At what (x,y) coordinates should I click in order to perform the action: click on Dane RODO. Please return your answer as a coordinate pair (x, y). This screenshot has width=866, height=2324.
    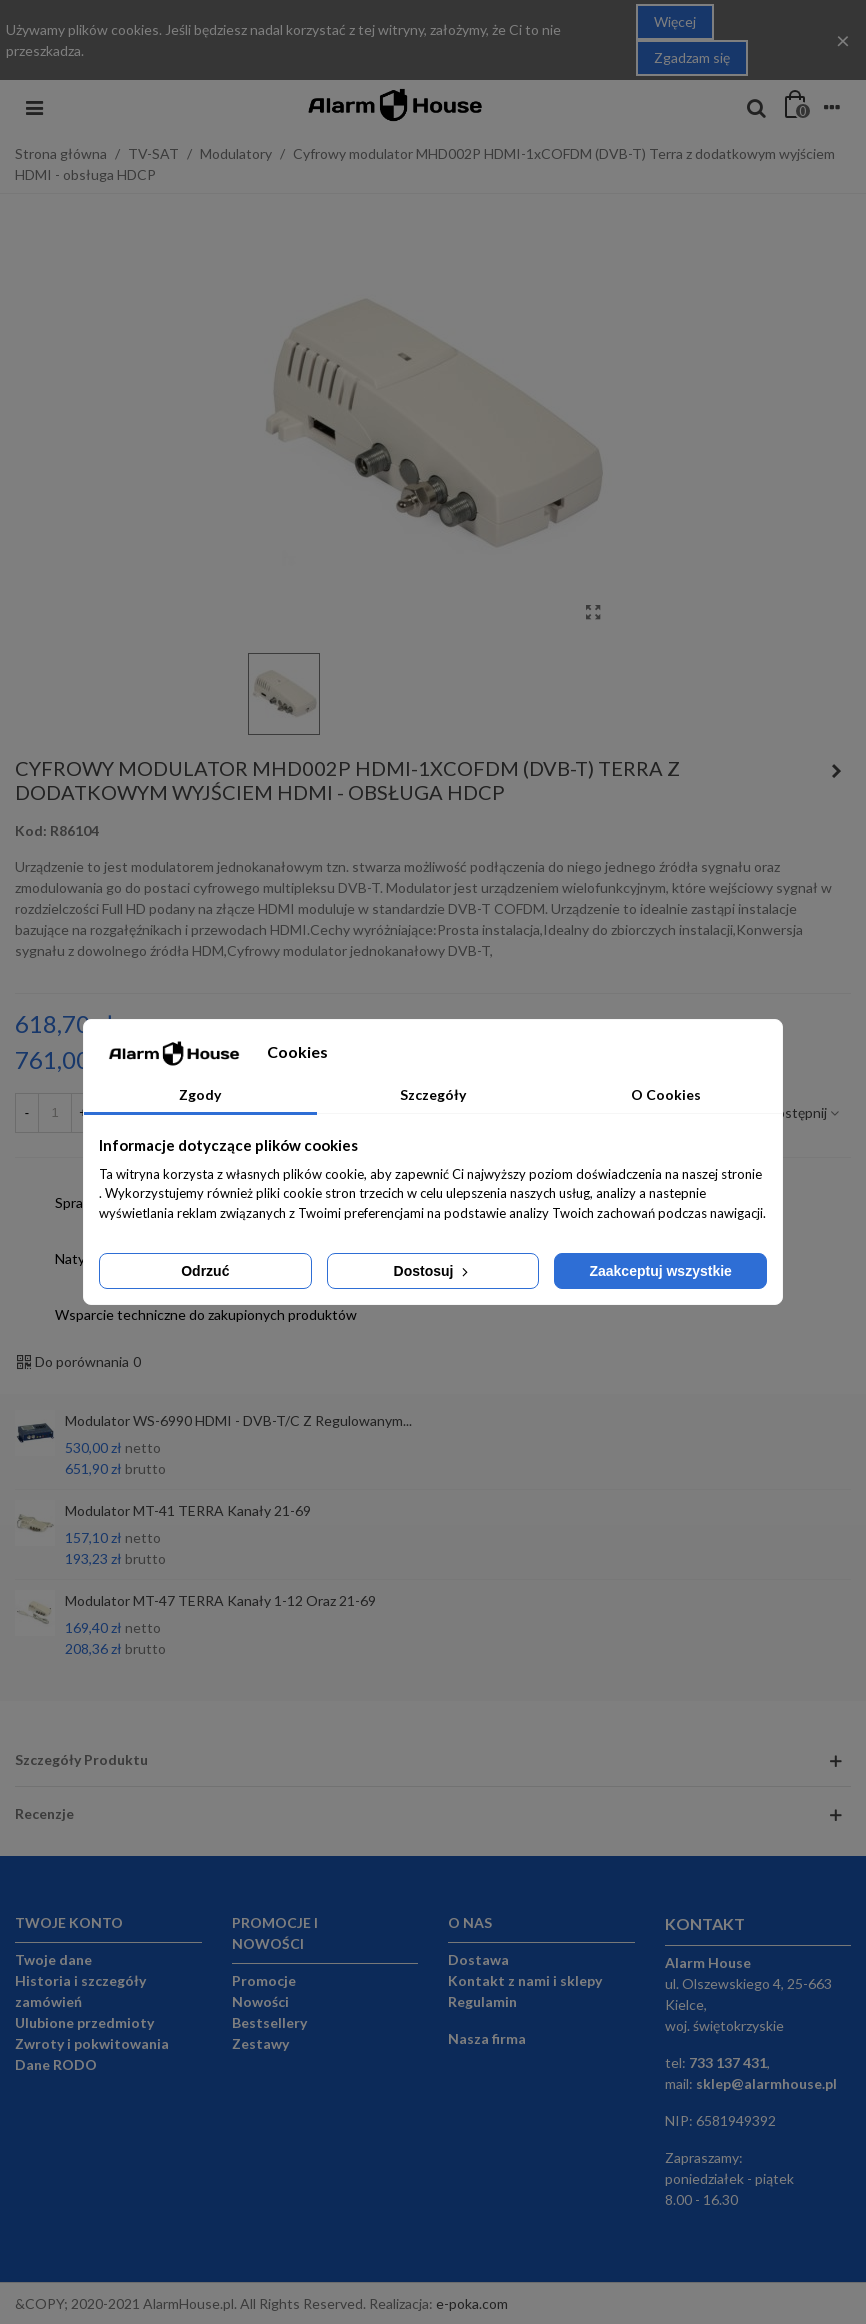
    Looking at the image, I should click on (56, 2064).